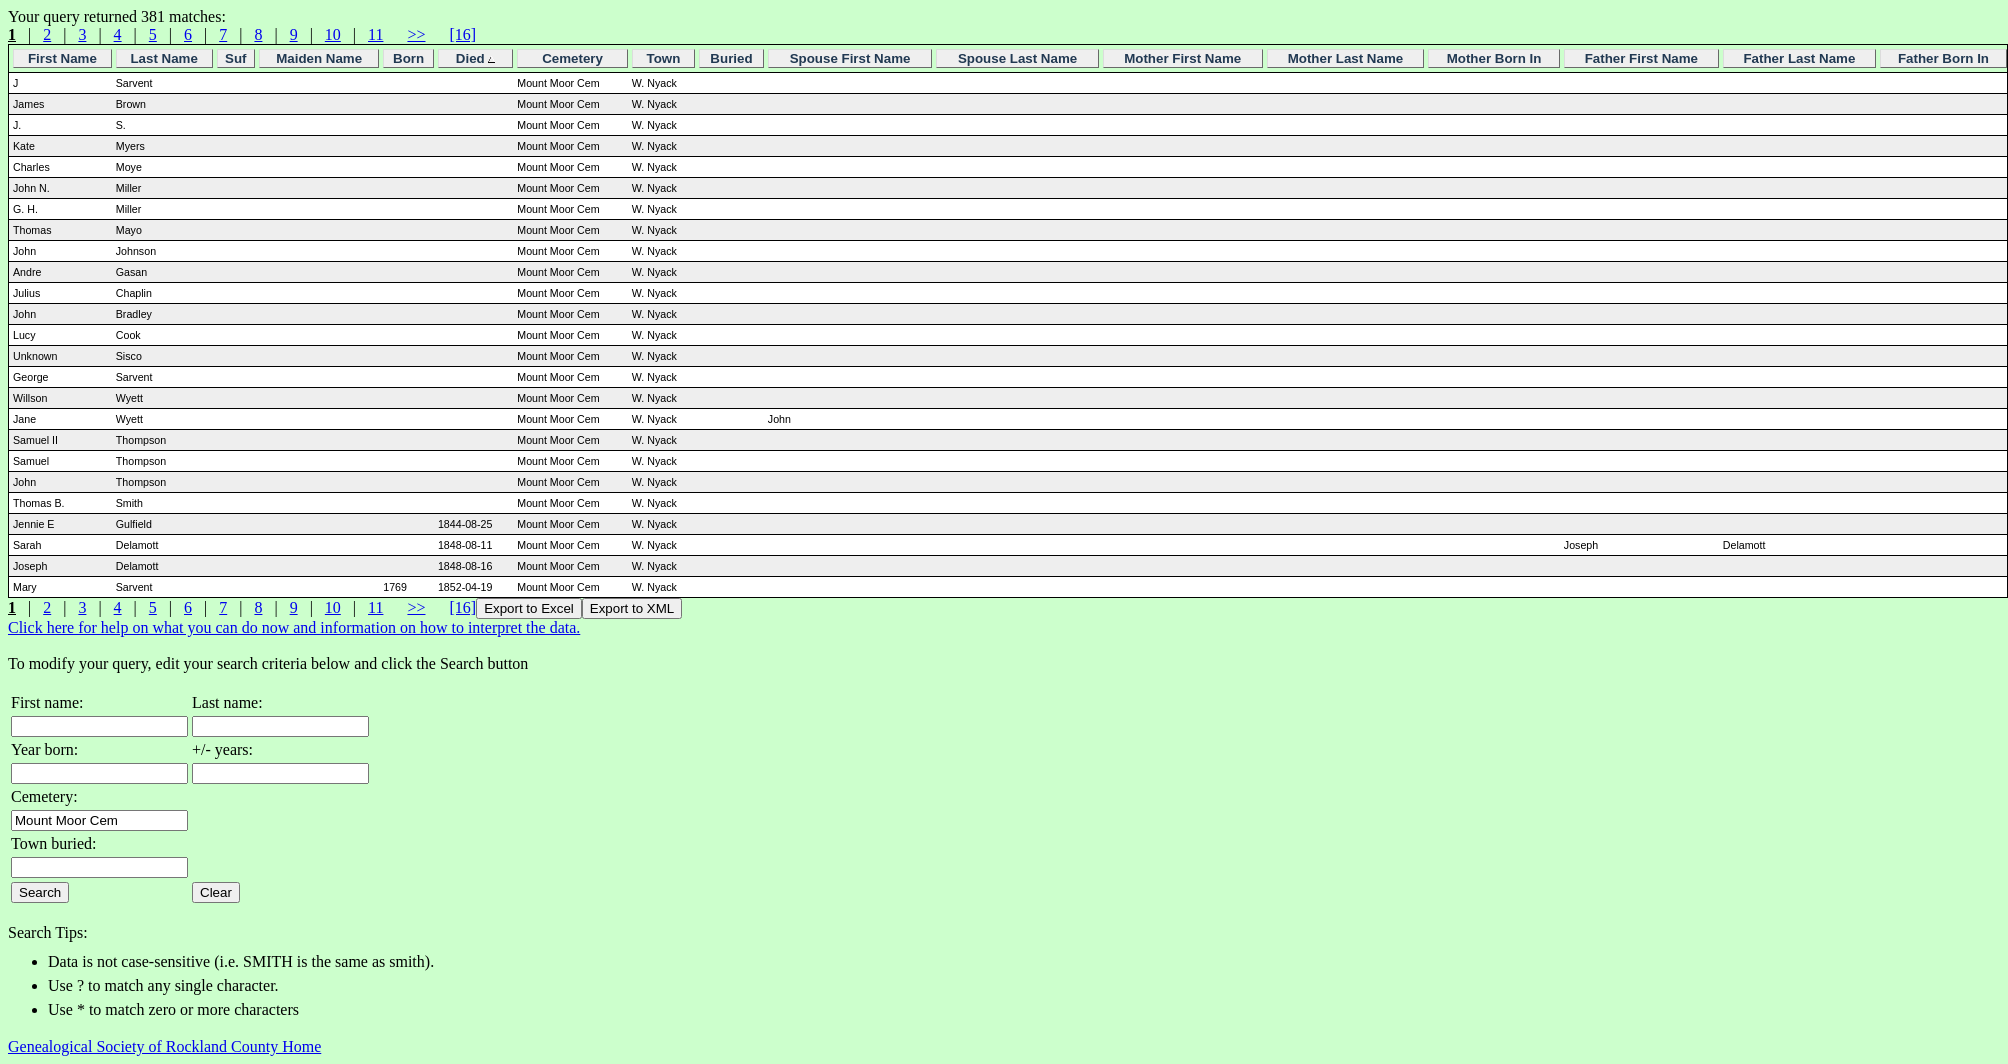 This screenshot has height=1064, width=2008. I want to click on Cemetery, so click(572, 58).